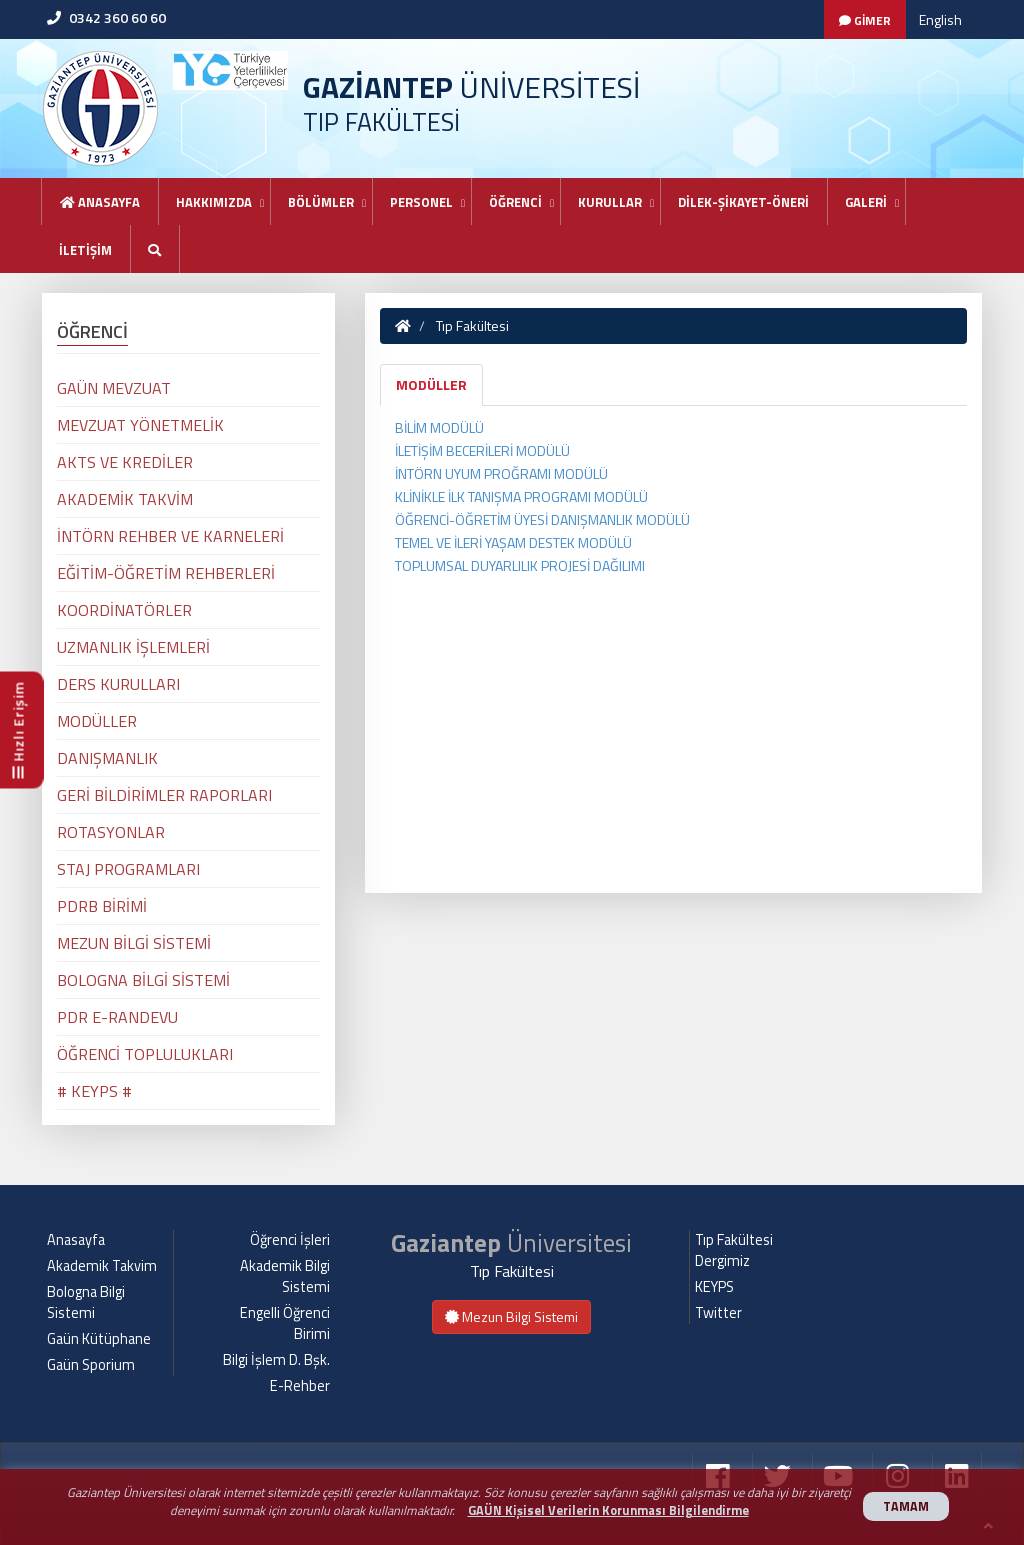 Image resolution: width=1024 pixels, height=1545 pixels. I want to click on PDRB BİRİMİ, so click(102, 906).